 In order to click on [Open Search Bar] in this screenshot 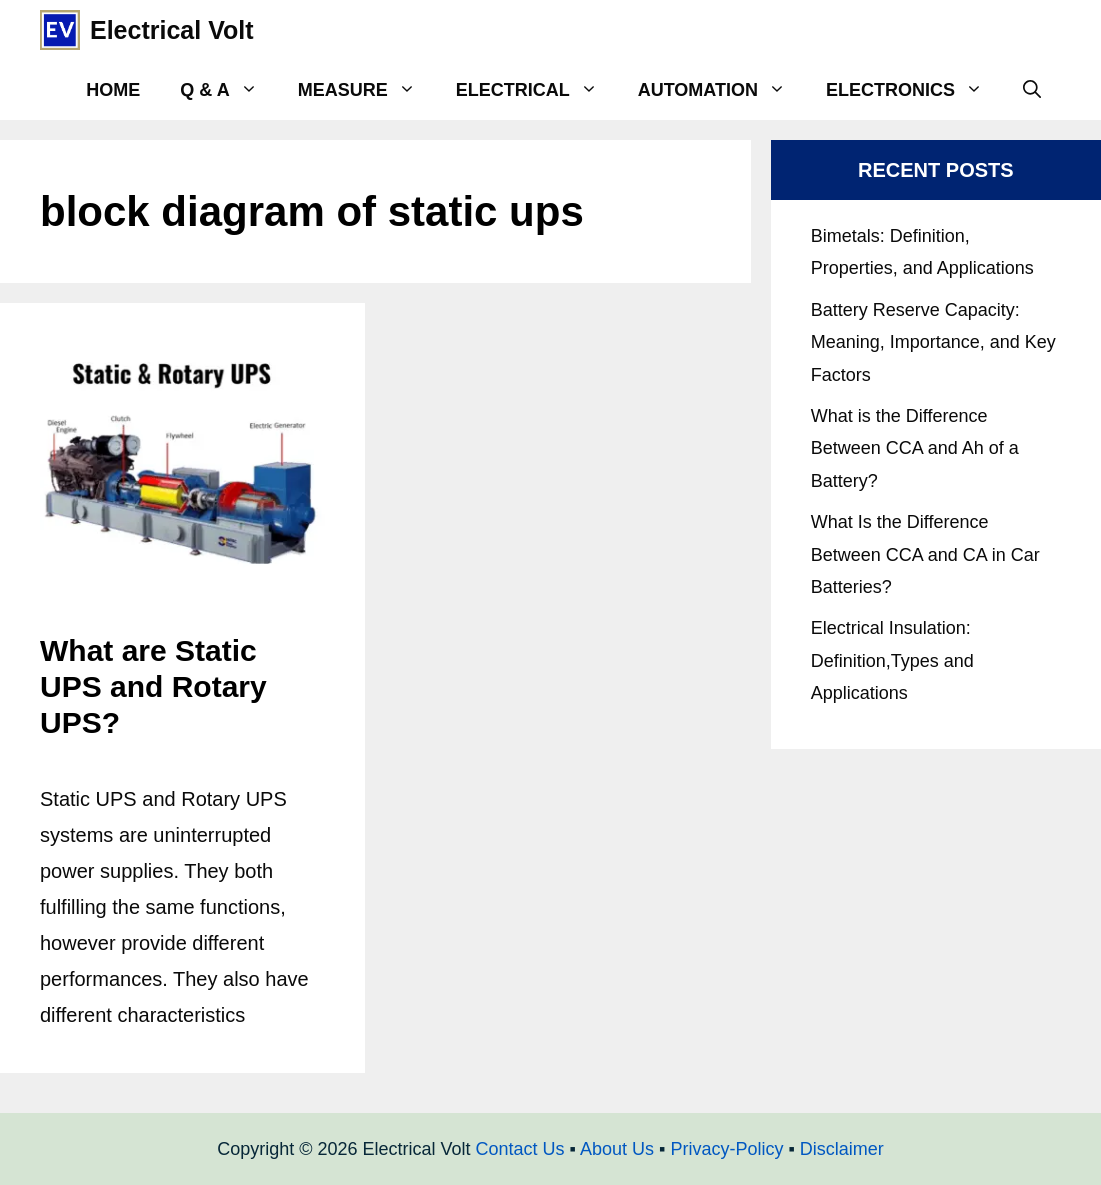, I will do `click(1032, 90)`.